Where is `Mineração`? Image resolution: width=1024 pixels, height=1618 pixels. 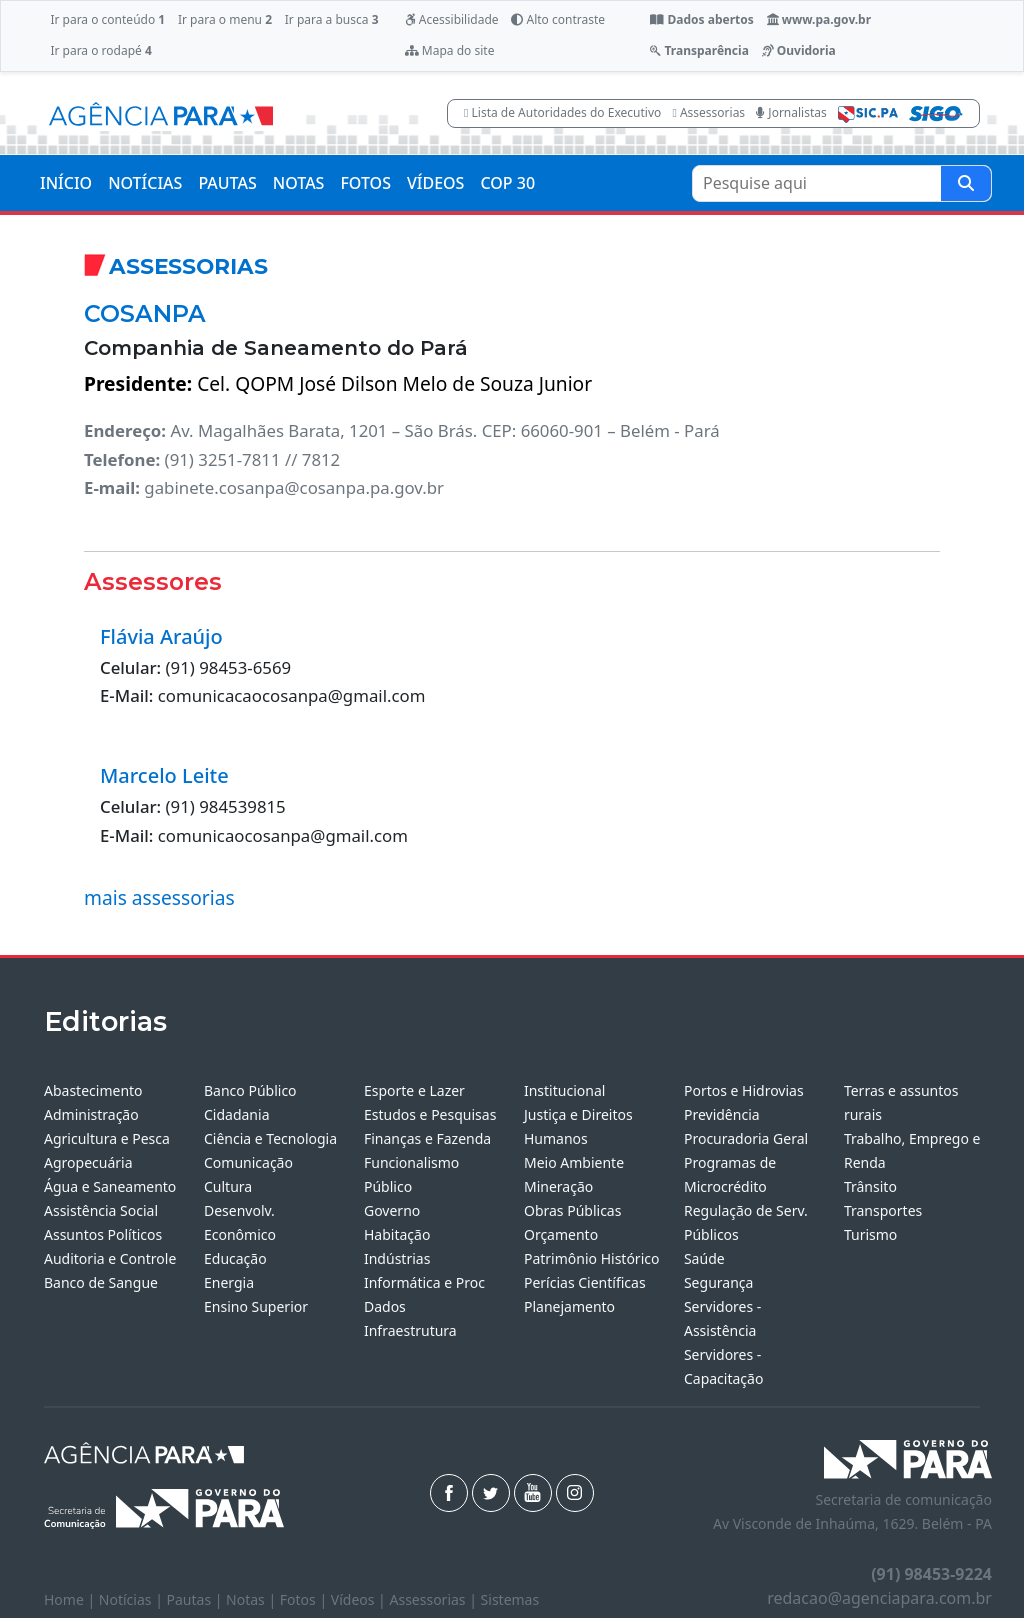 Mineração is located at coordinates (558, 1186).